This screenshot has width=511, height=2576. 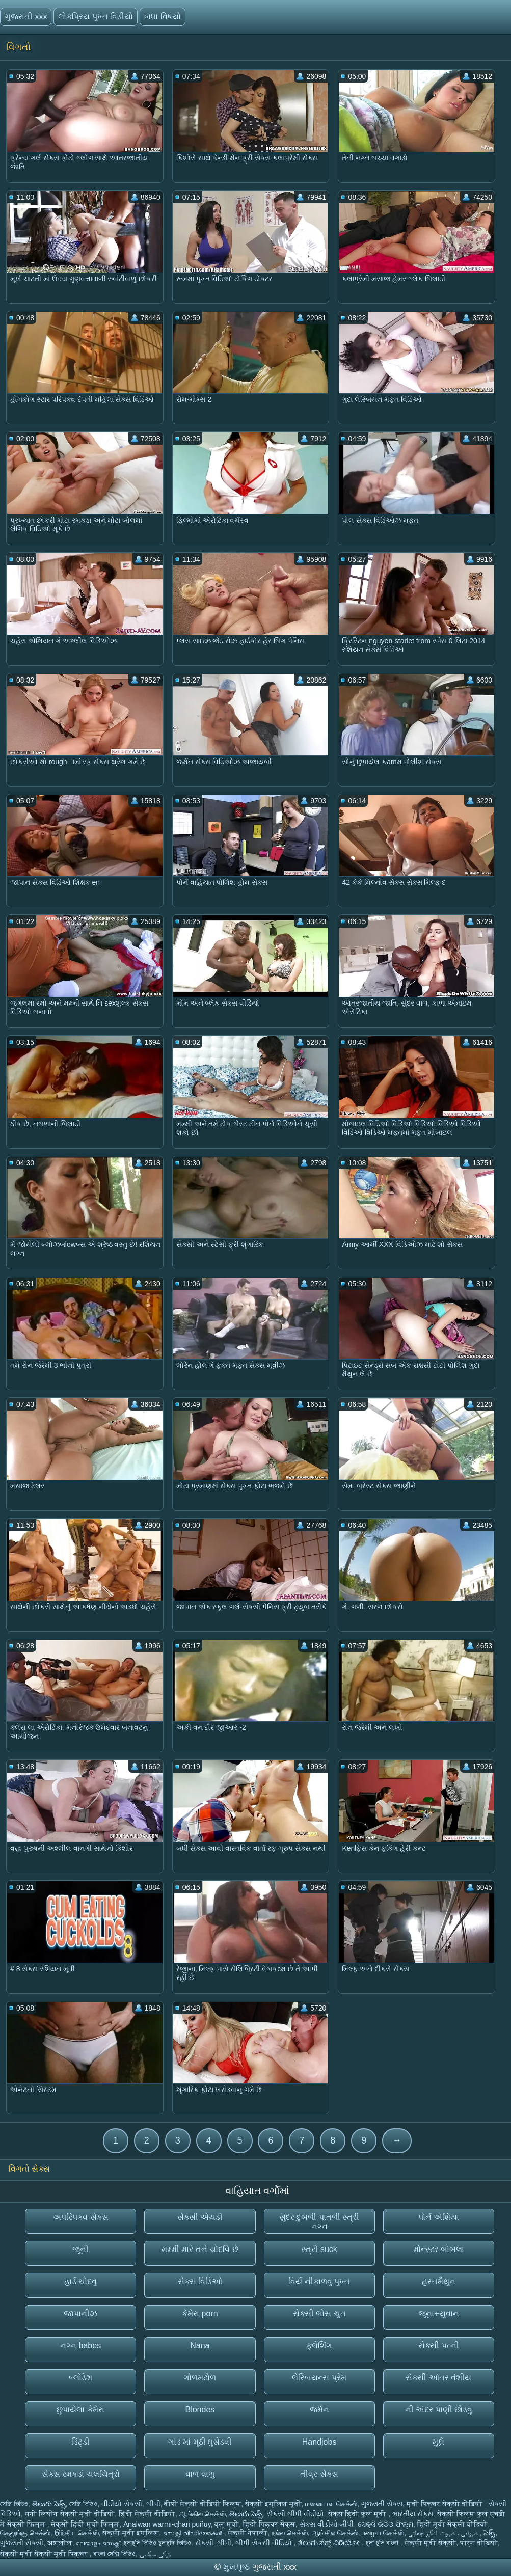 I want to click on સેકસી બીપી વીડીયો, so click(x=295, y=2514).